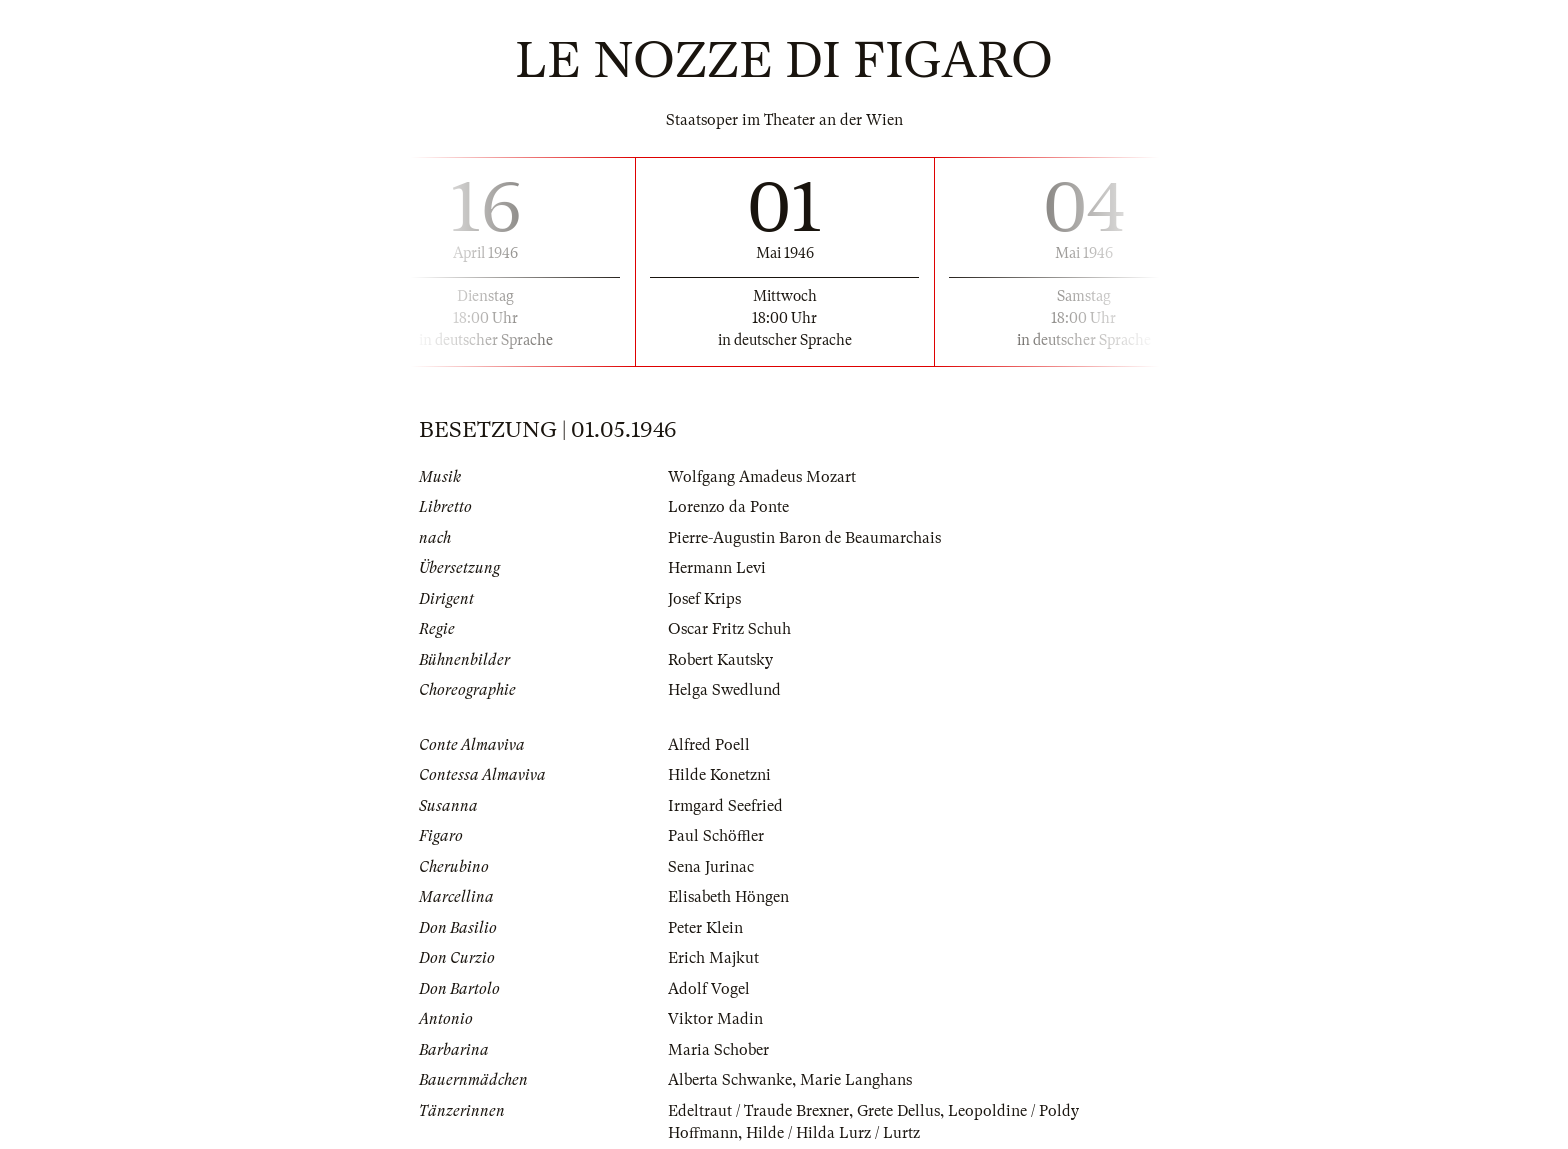 This screenshot has height=1149, width=1568. What do you see at coordinates (804, 538) in the screenshot?
I see `Pierre-Augustin Baron de Beaumarchais` at bounding box center [804, 538].